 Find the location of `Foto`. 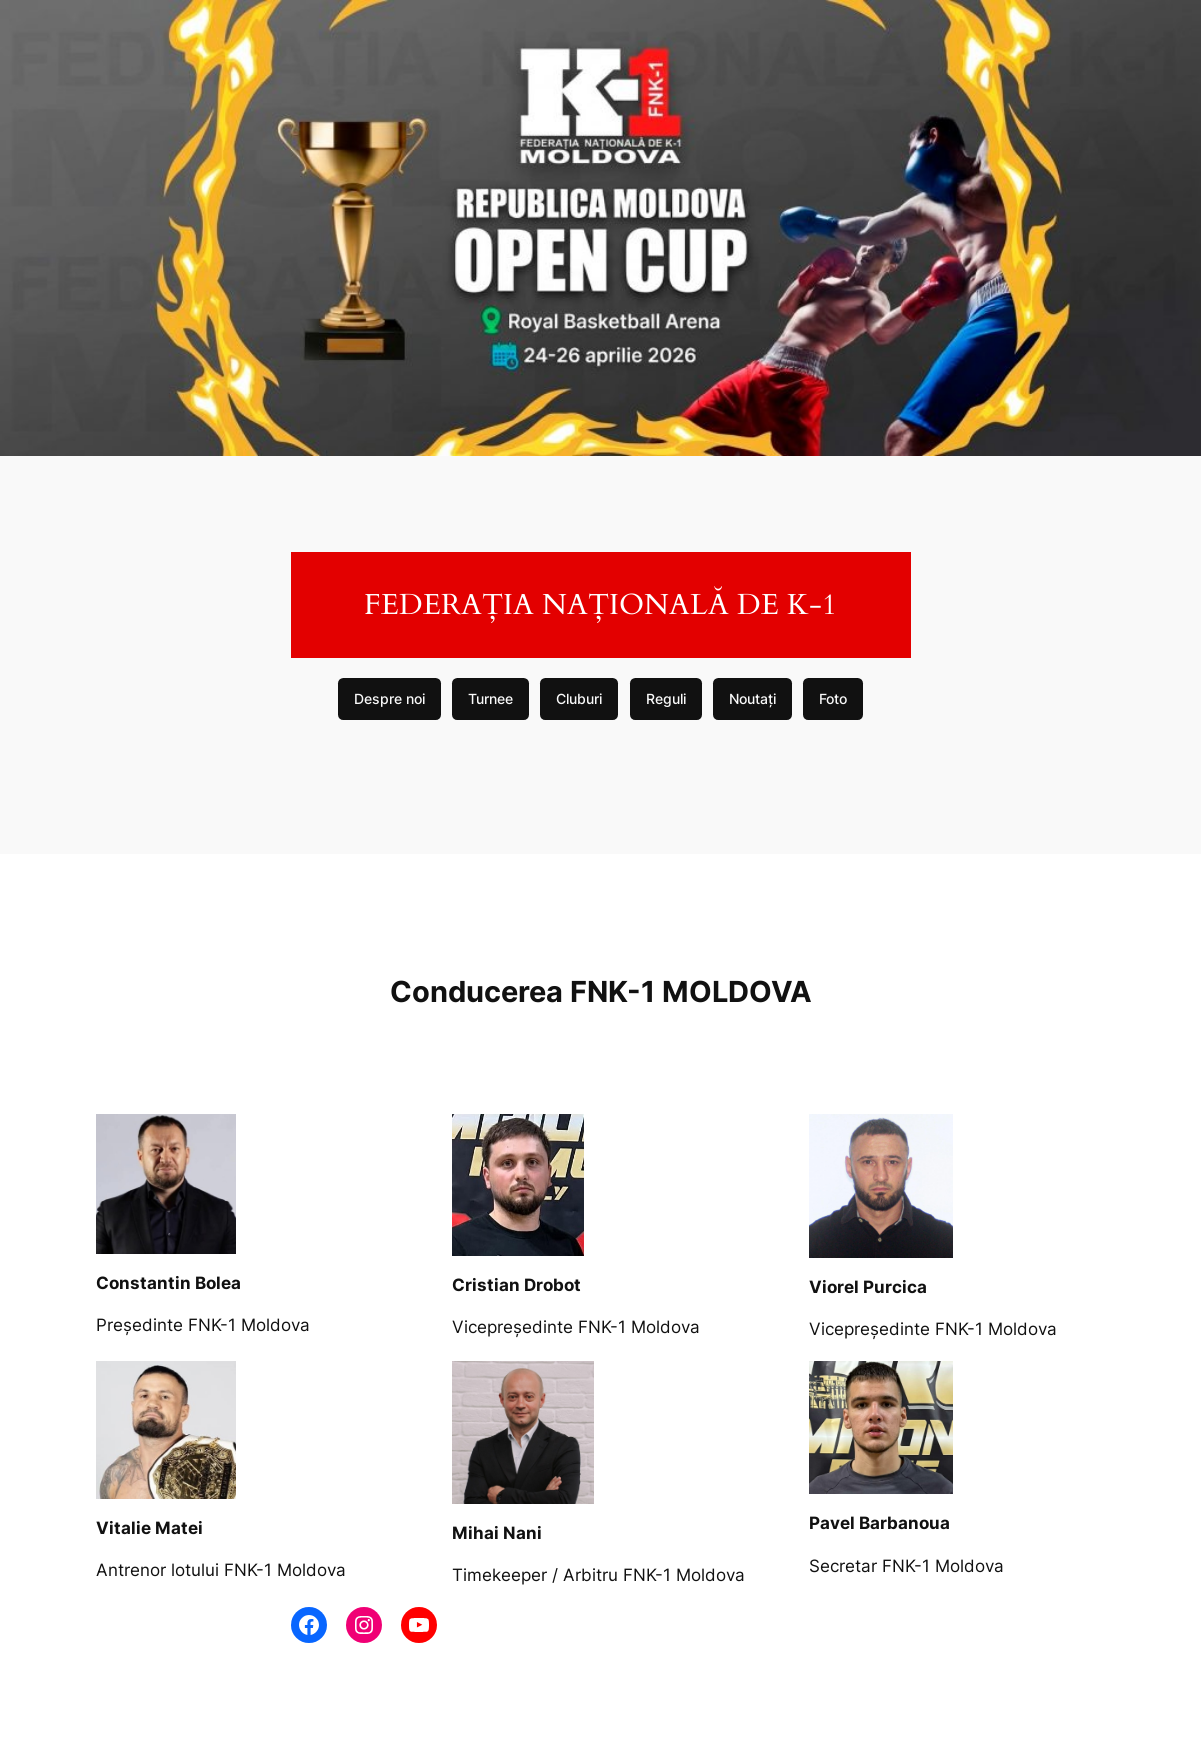

Foto is located at coordinates (833, 698).